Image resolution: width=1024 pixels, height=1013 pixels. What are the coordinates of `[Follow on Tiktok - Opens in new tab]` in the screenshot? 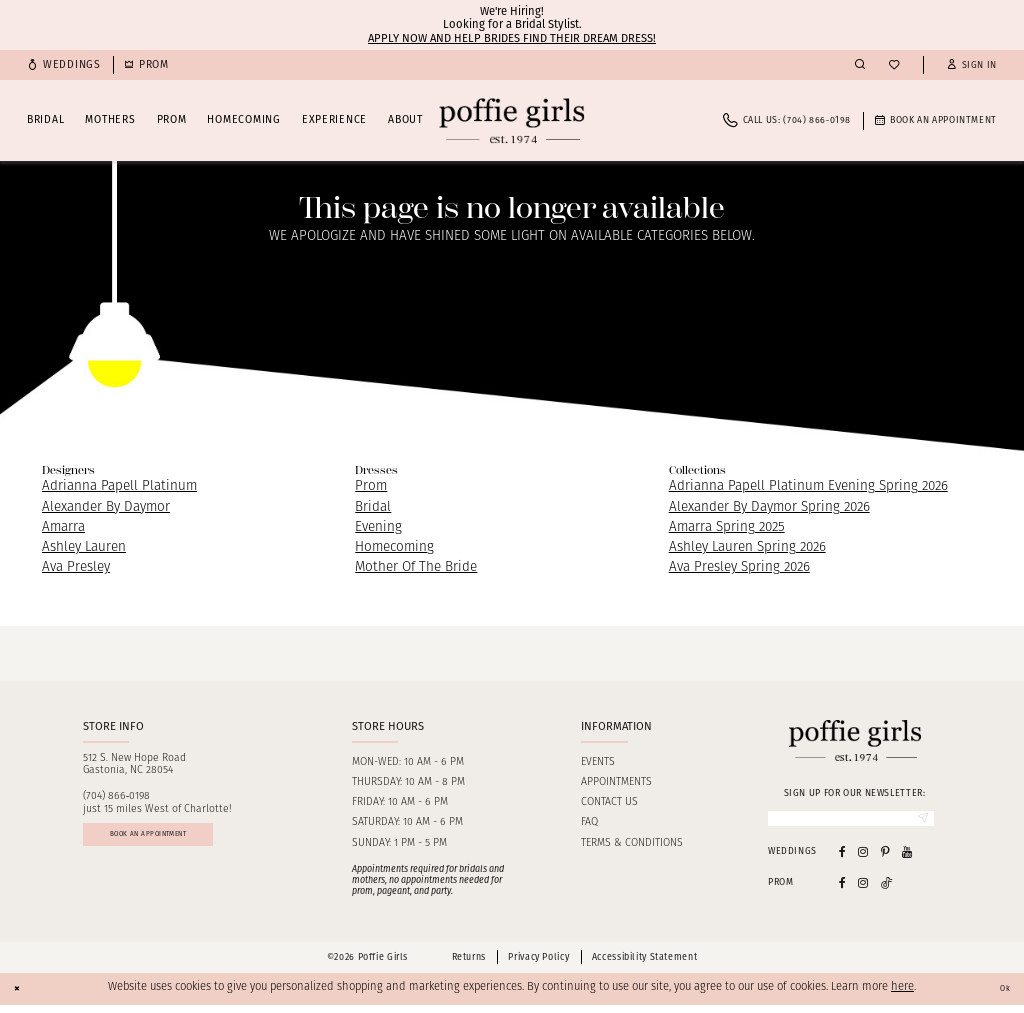 It's located at (887, 890).